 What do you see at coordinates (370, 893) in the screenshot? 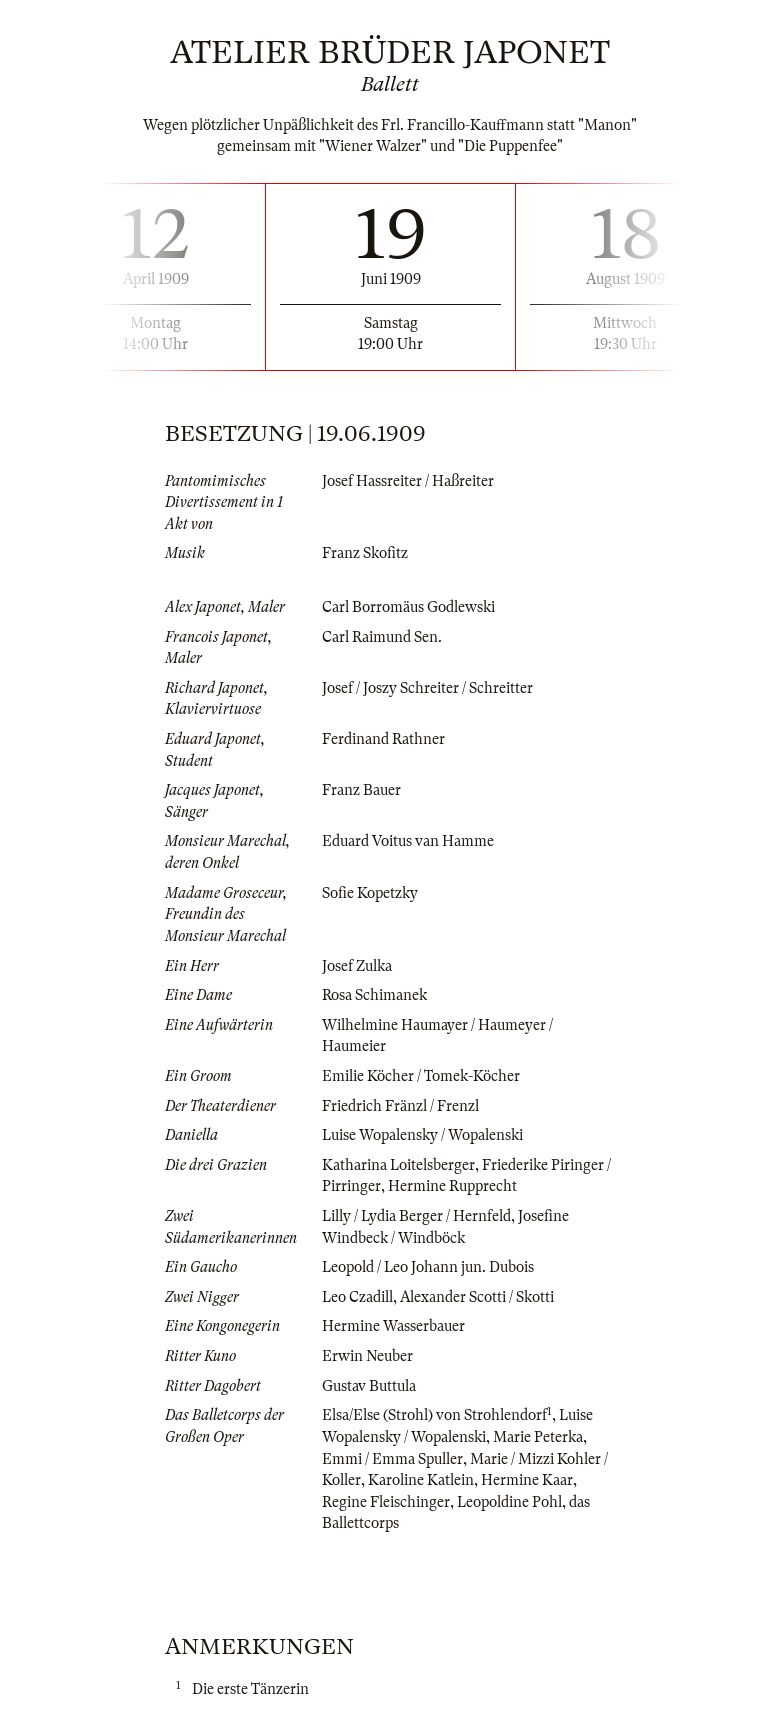
I see `Sofie Kopetzky` at bounding box center [370, 893].